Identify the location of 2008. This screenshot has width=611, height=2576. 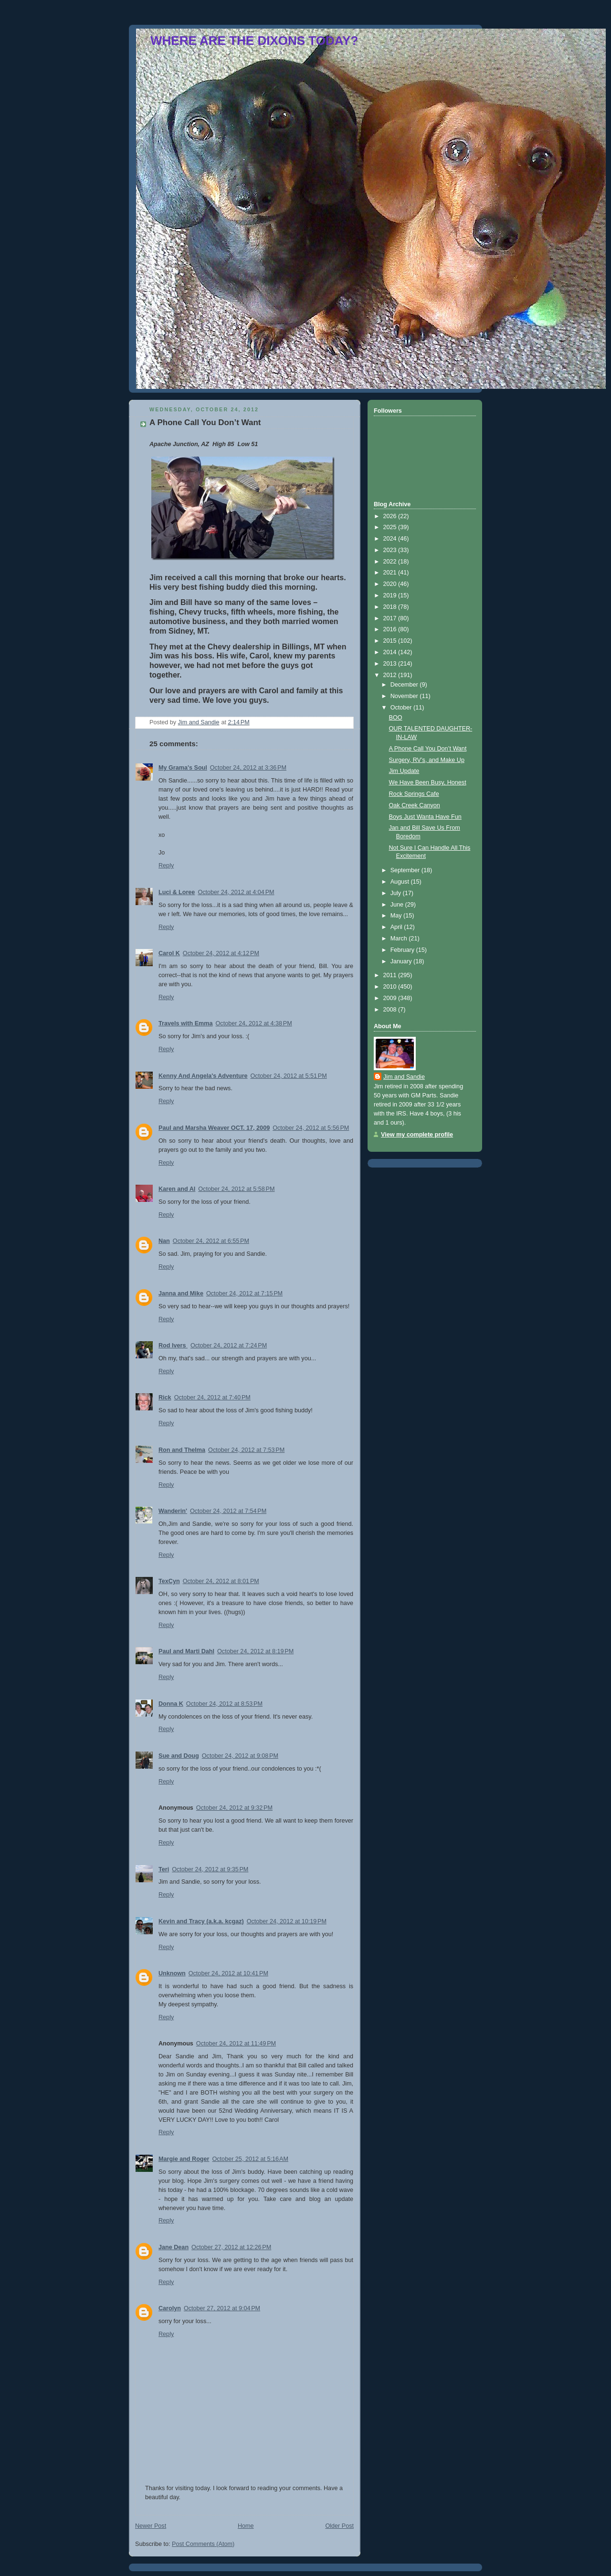
(391, 1009).